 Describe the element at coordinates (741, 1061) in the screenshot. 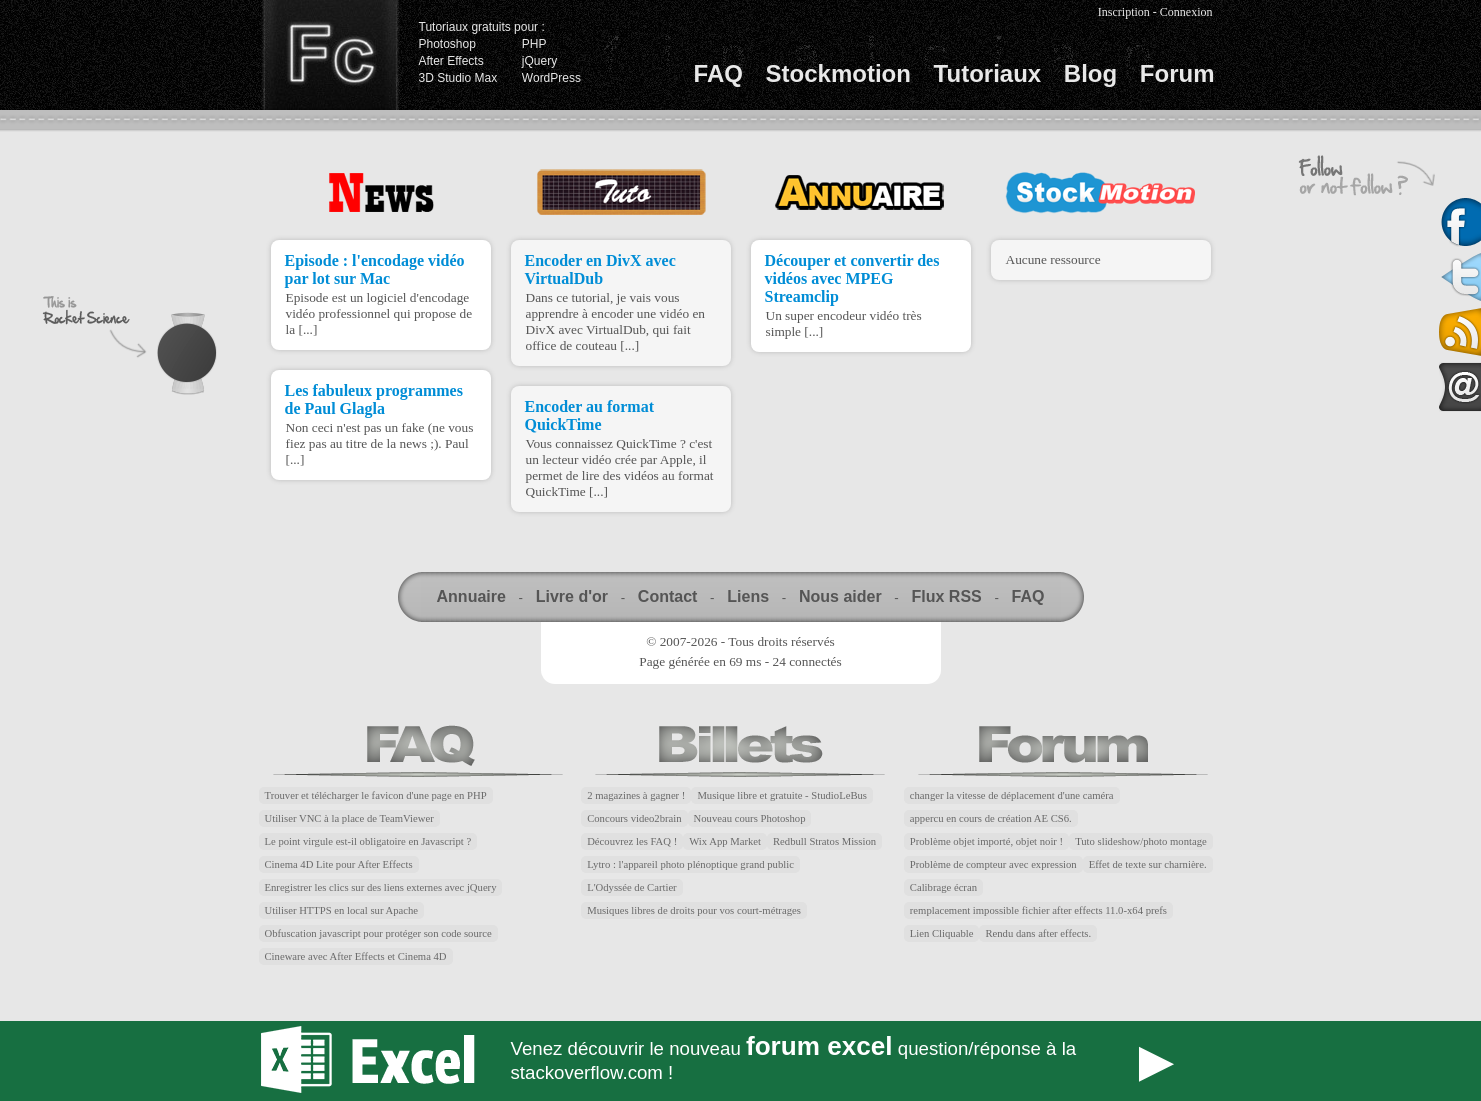

I see `Forum Excel` at that location.